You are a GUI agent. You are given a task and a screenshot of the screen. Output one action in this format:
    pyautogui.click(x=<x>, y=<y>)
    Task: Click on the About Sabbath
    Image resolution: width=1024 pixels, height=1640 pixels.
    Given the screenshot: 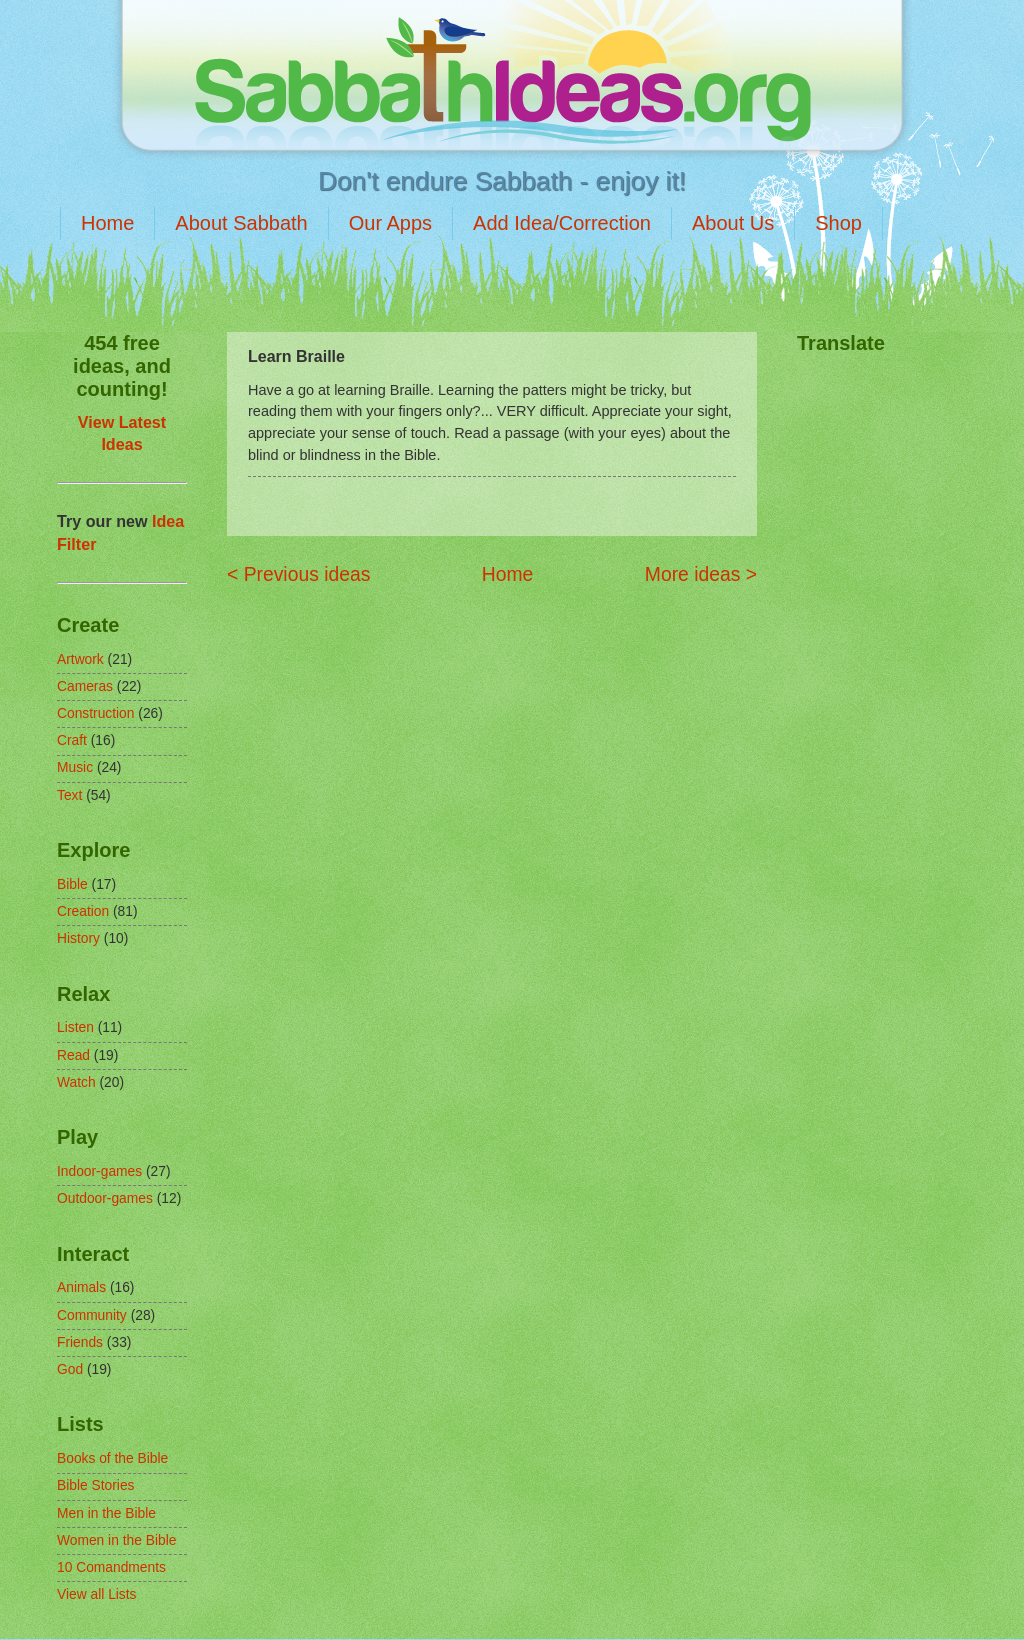 What is the action you would take?
    pyautogui.click(x=241, y=223)
    